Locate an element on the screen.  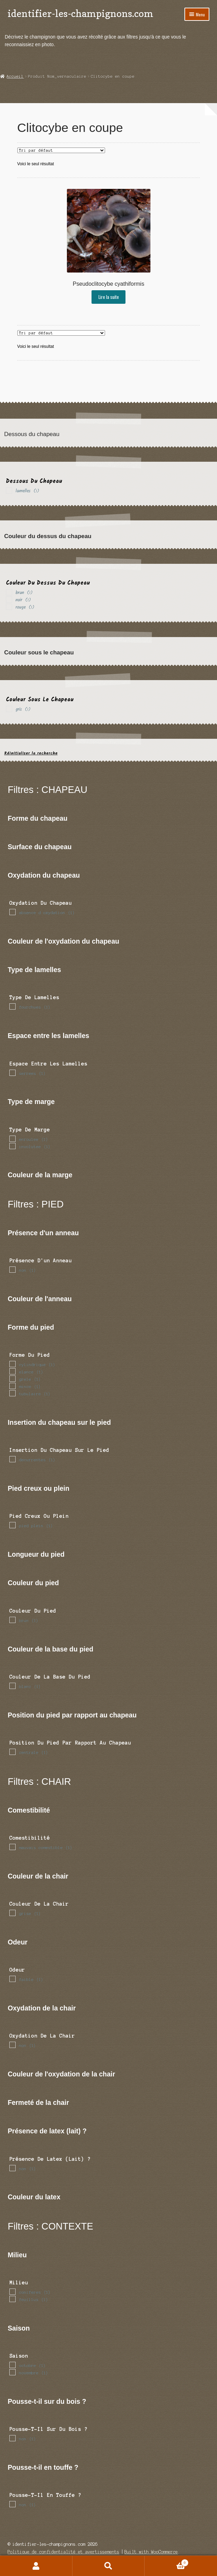
[Commande] is located at coordinates (61, 150).